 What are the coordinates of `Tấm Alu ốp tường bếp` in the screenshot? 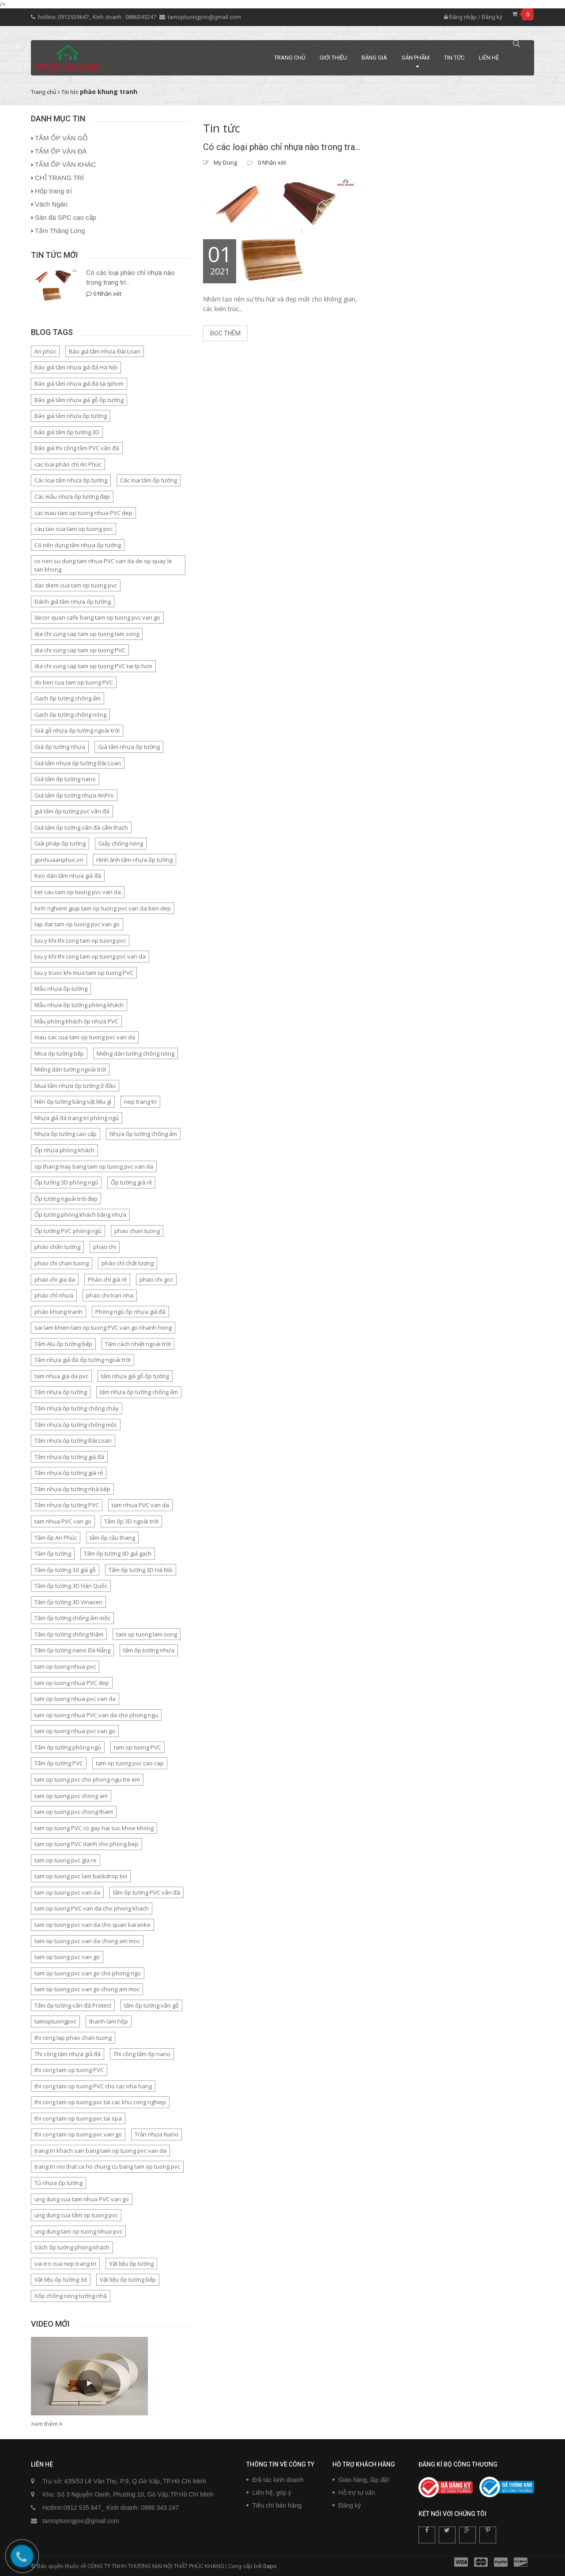 It's located at (63, 1344).